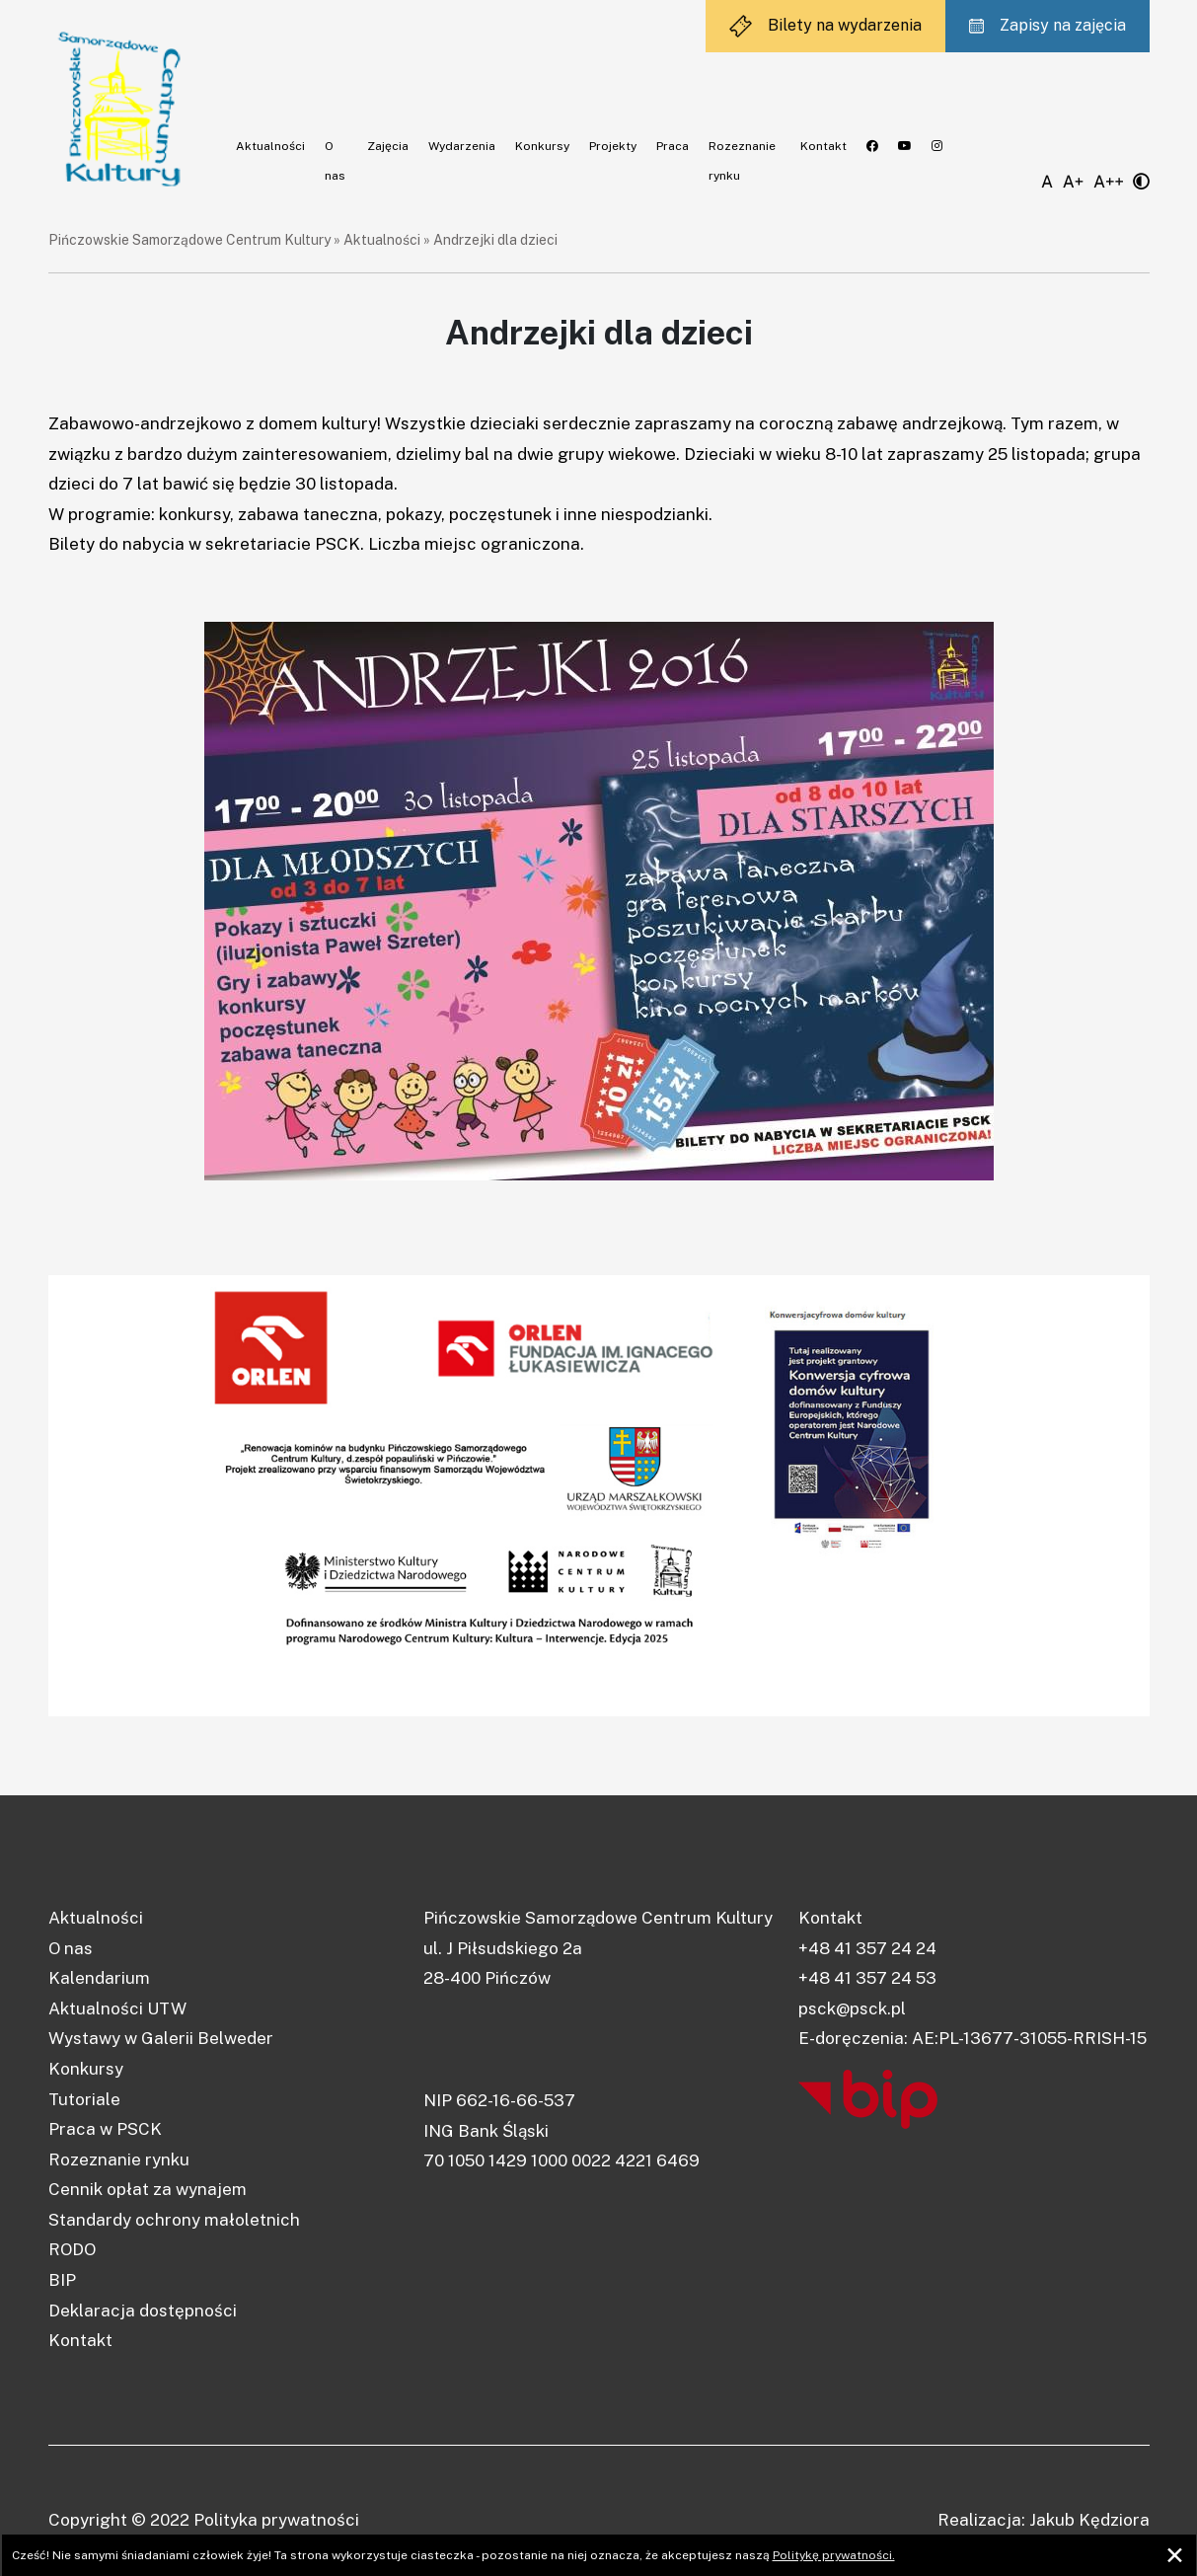 The image size is (1197, 2576). Describe the element at coordinates (84, 2099) in the screenshot. I see `Tutoriale` at that location.